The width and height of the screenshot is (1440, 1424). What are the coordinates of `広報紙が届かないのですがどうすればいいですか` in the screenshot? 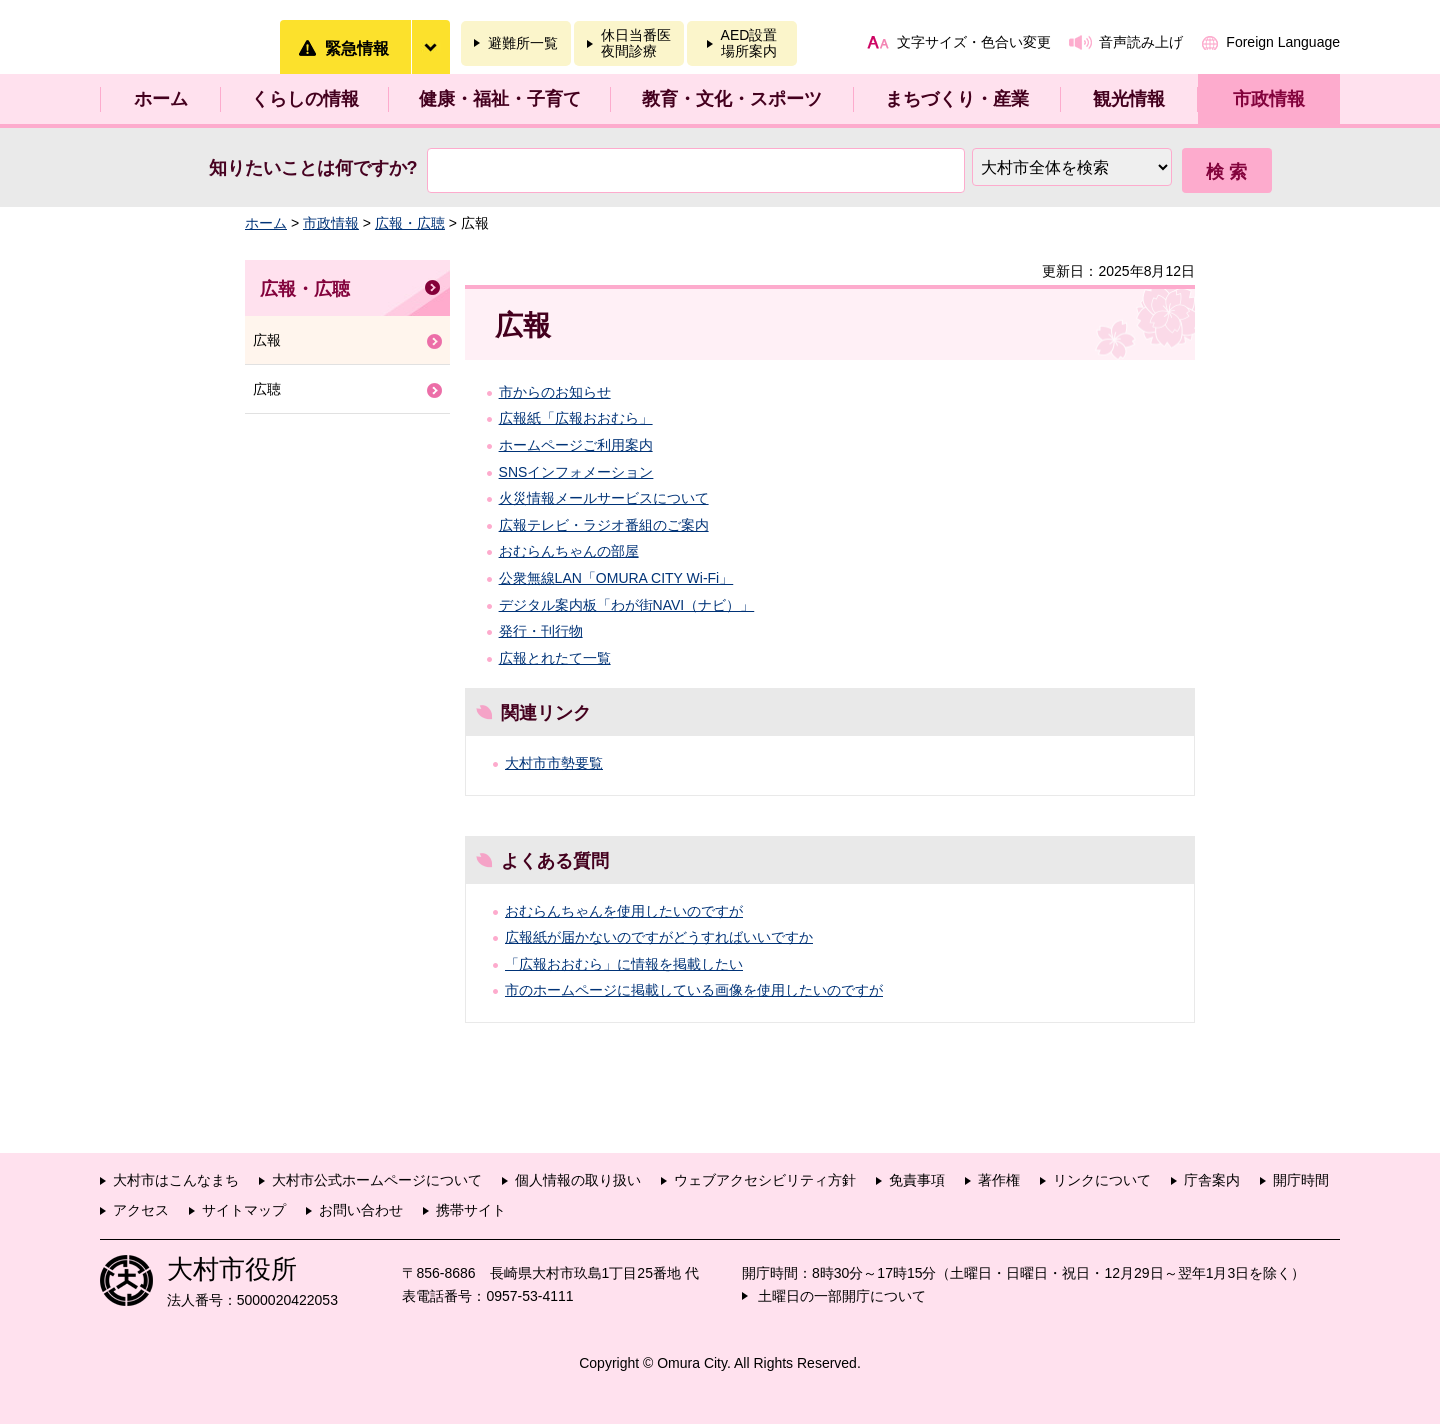 It's located at (659, 937).